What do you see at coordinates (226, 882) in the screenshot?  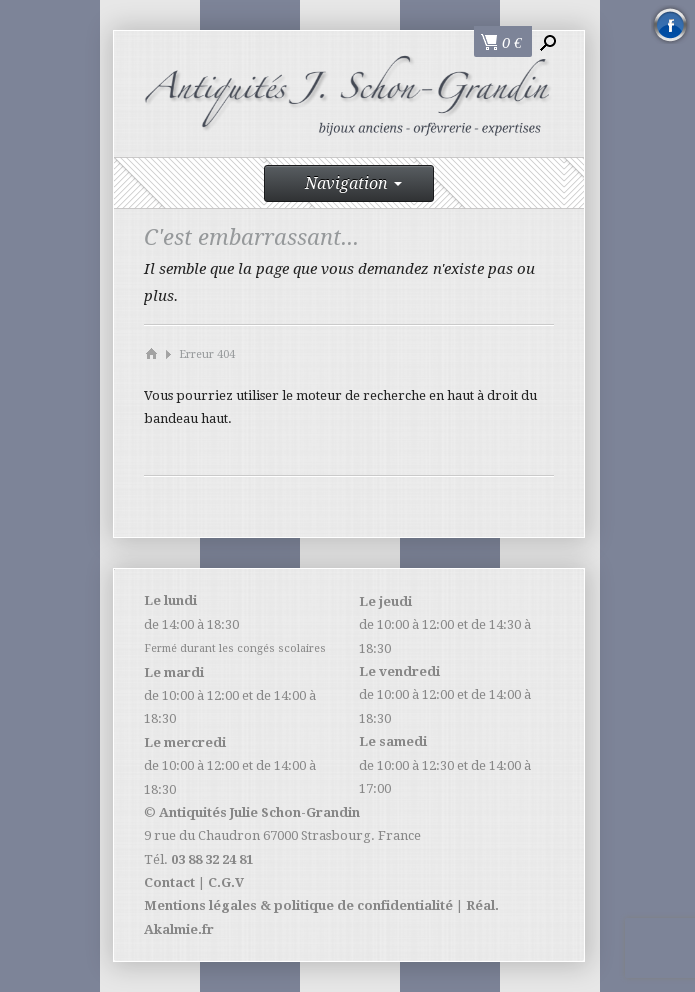 I see `C.G.V` at bounding box center [226, 882].